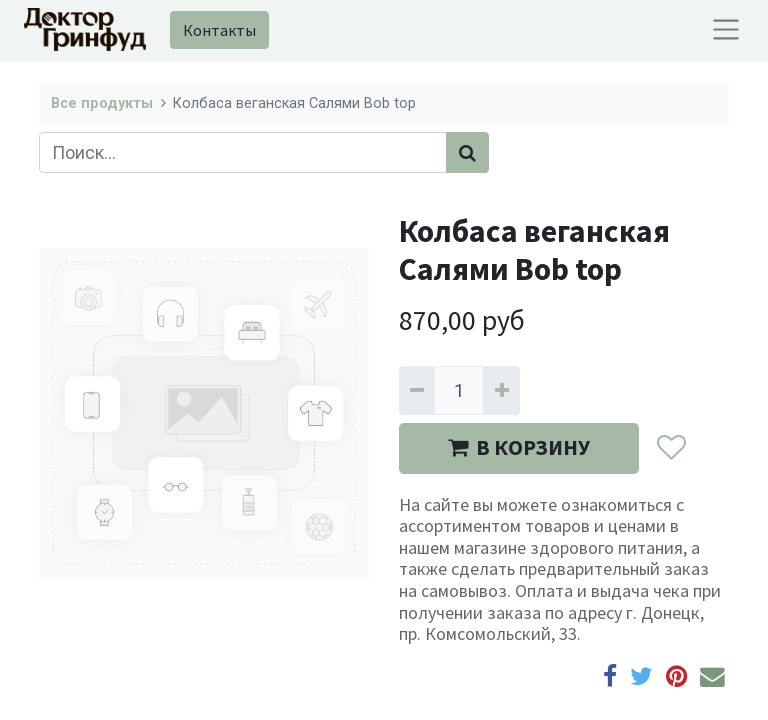 This screenshot has width=768, height=720. I want to click on В КОРЗИНУ [button], so click(519, 447).